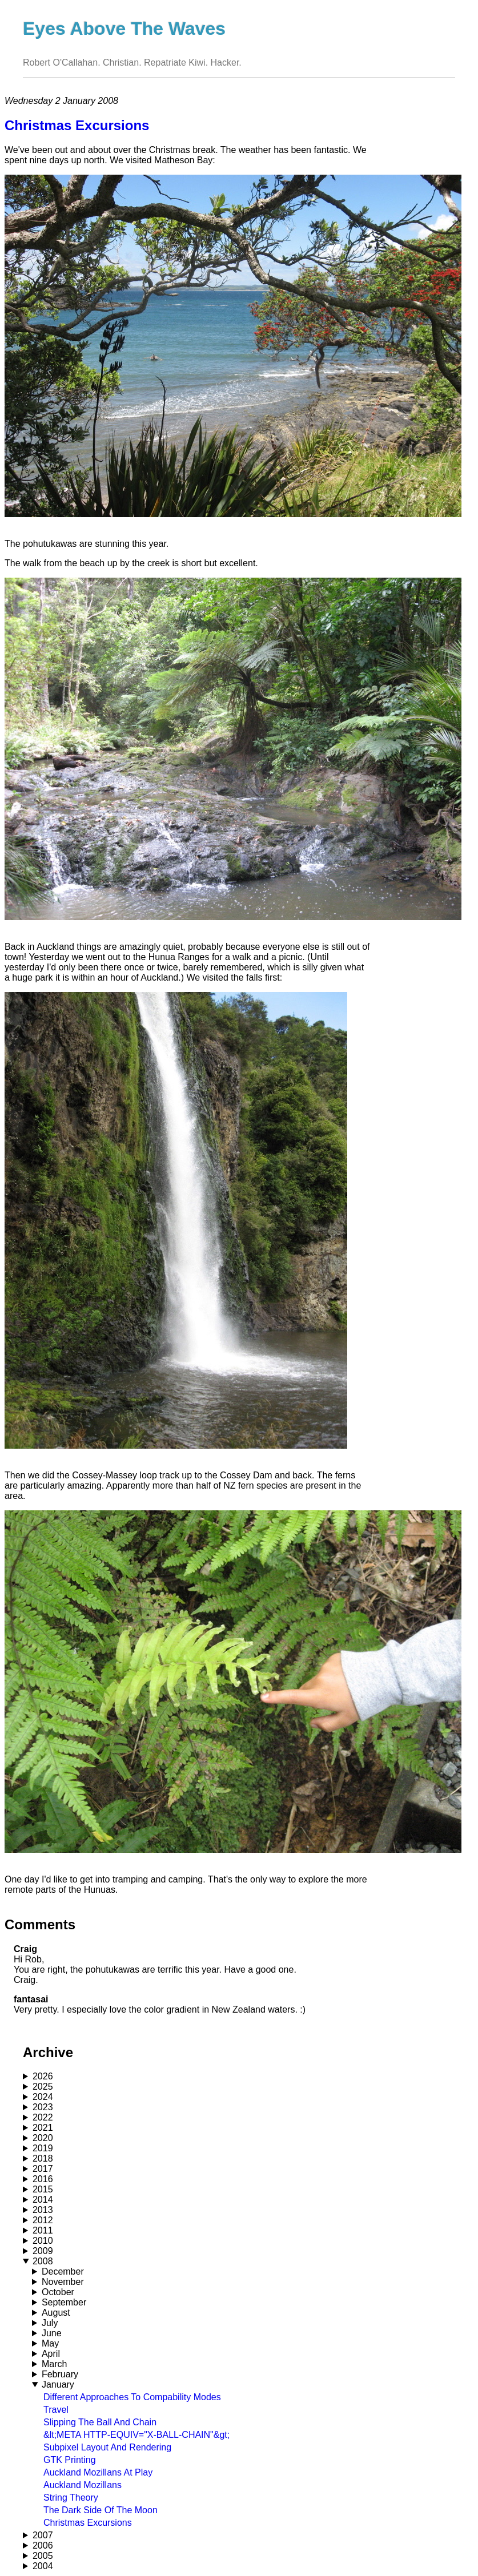  I want to click on 2007, so click(43, 2535).